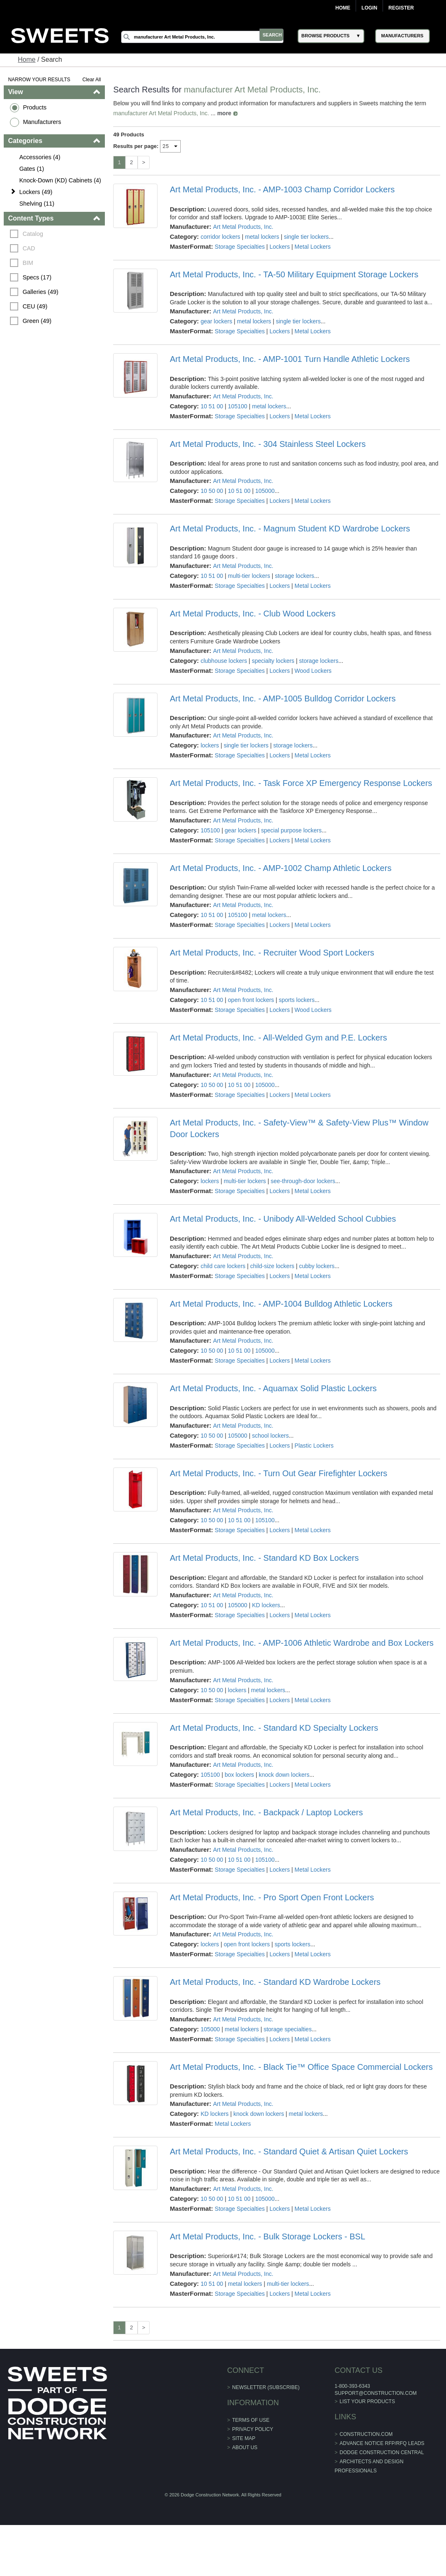  Describe the element at coordinates (317, 1266) in the screenshot. I see `cubby lockers` at that location.